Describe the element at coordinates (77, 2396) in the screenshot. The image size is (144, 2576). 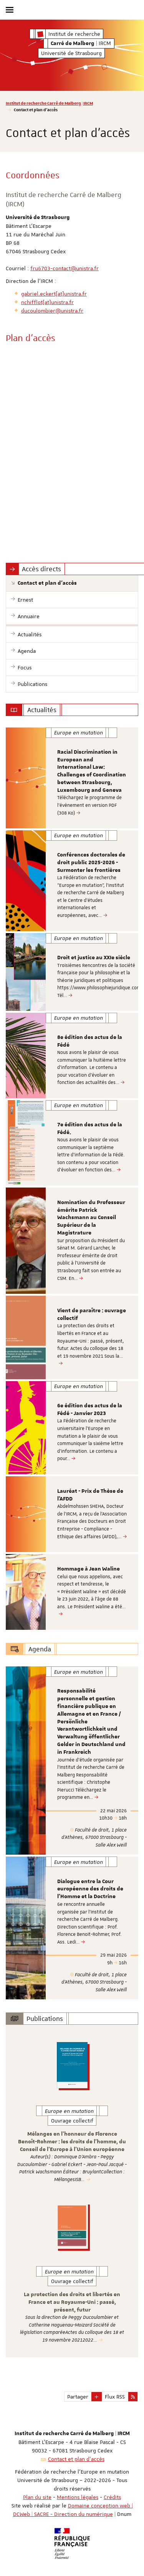
I see `Partager [button]` at that location.